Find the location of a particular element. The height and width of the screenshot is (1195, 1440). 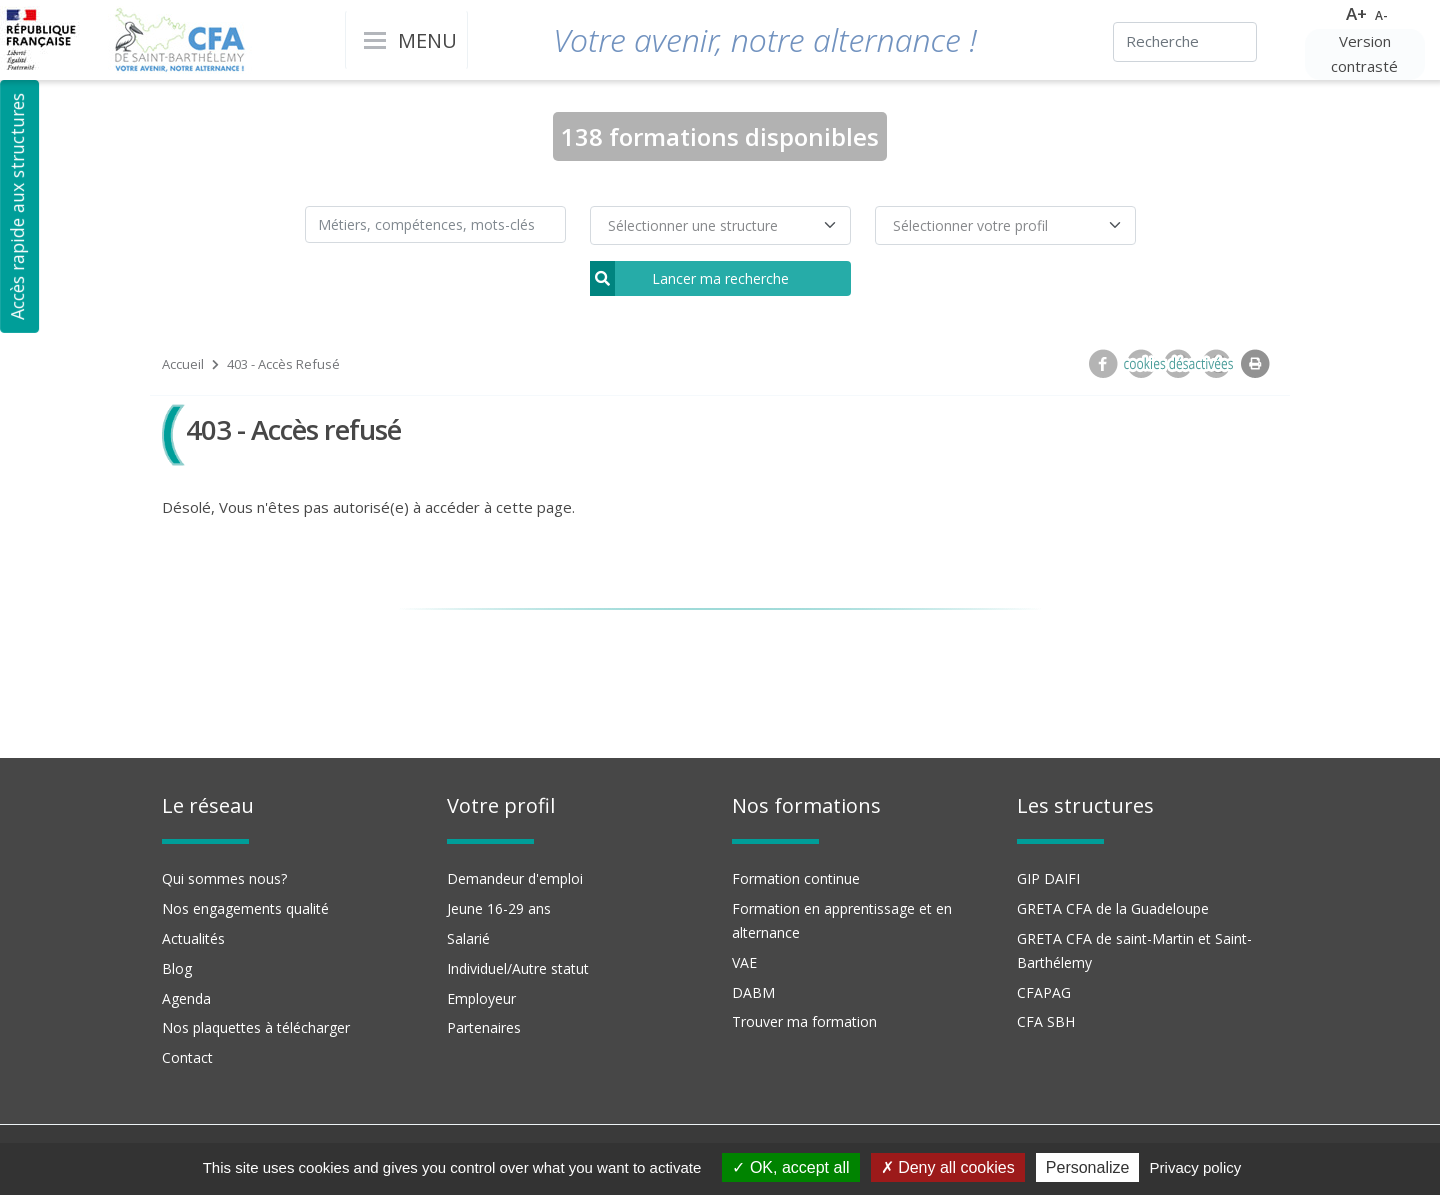

A- is located at coordinates (1381, 15).